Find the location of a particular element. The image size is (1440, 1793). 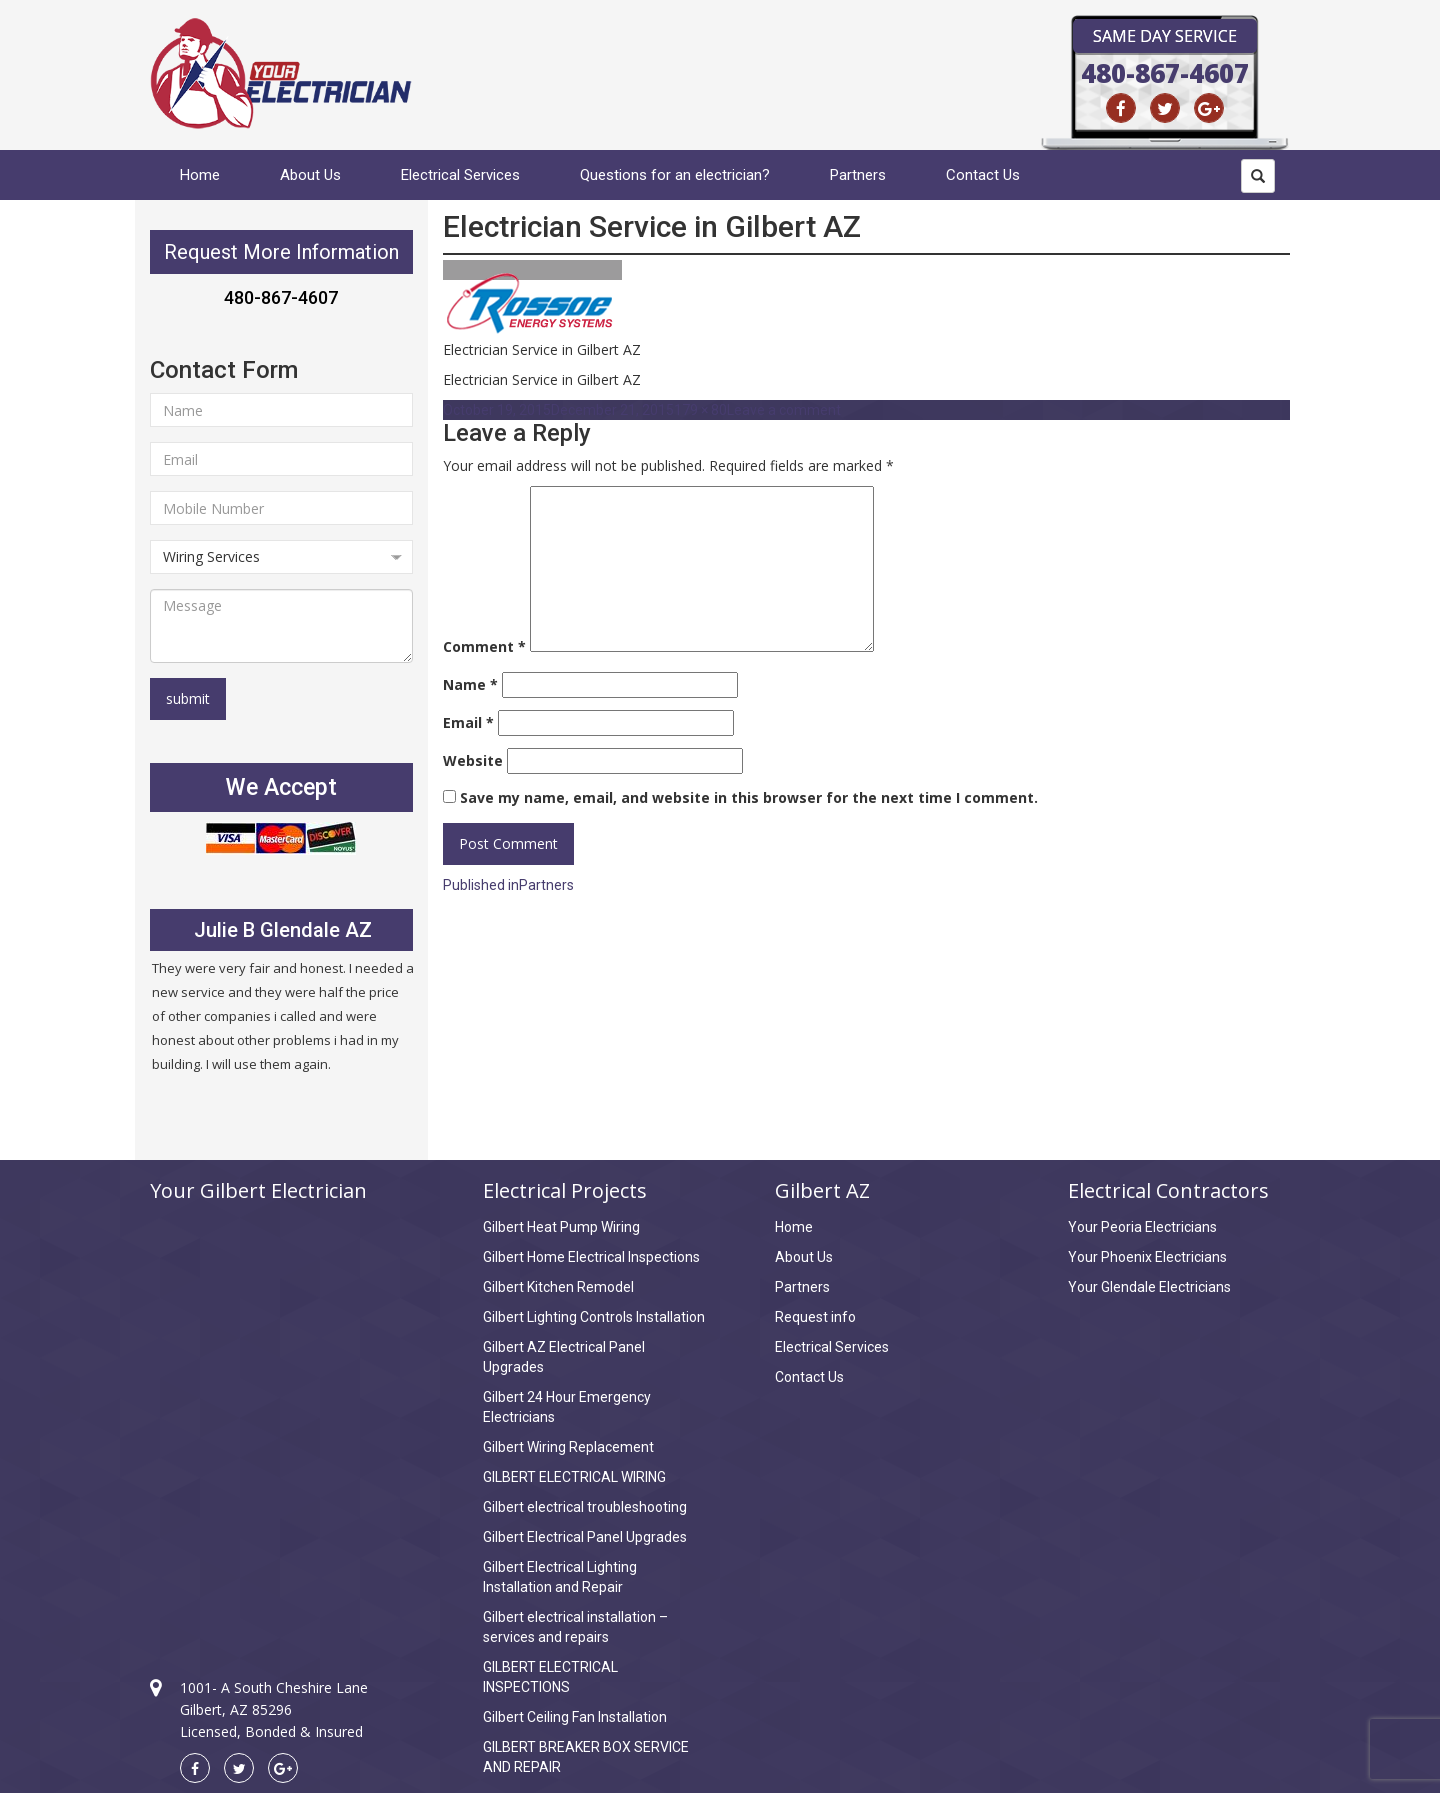

Your Glendale Electricians is located at coordinates (1149, 1287).